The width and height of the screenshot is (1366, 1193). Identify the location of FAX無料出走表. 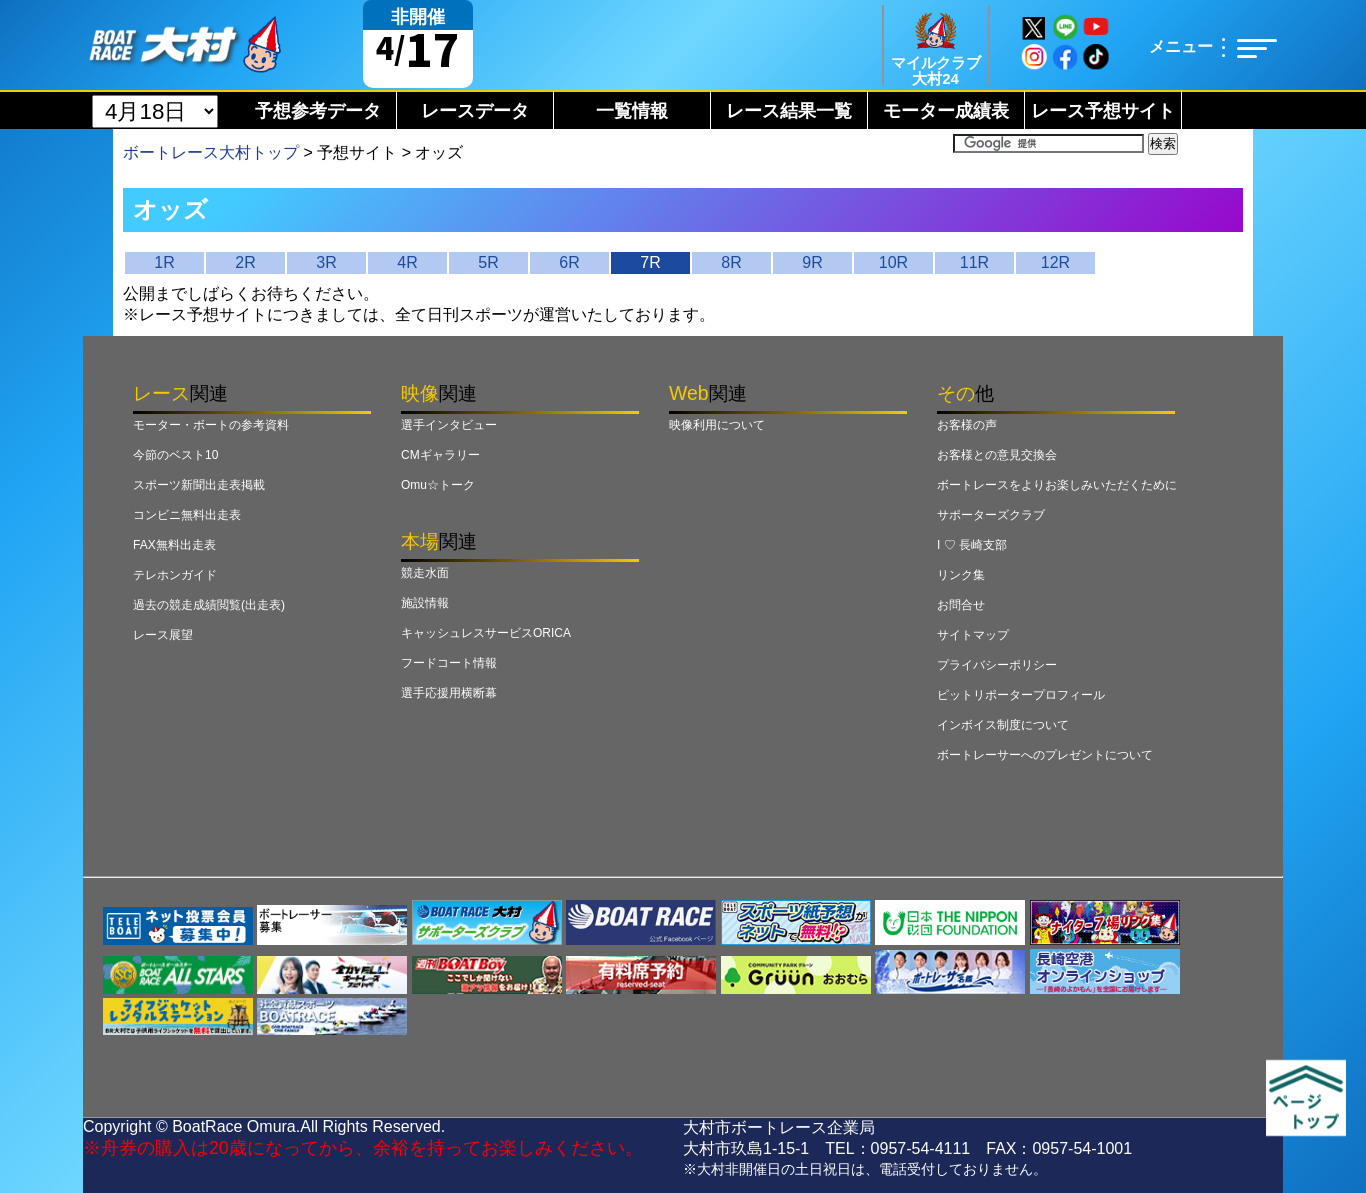
(174, 545).